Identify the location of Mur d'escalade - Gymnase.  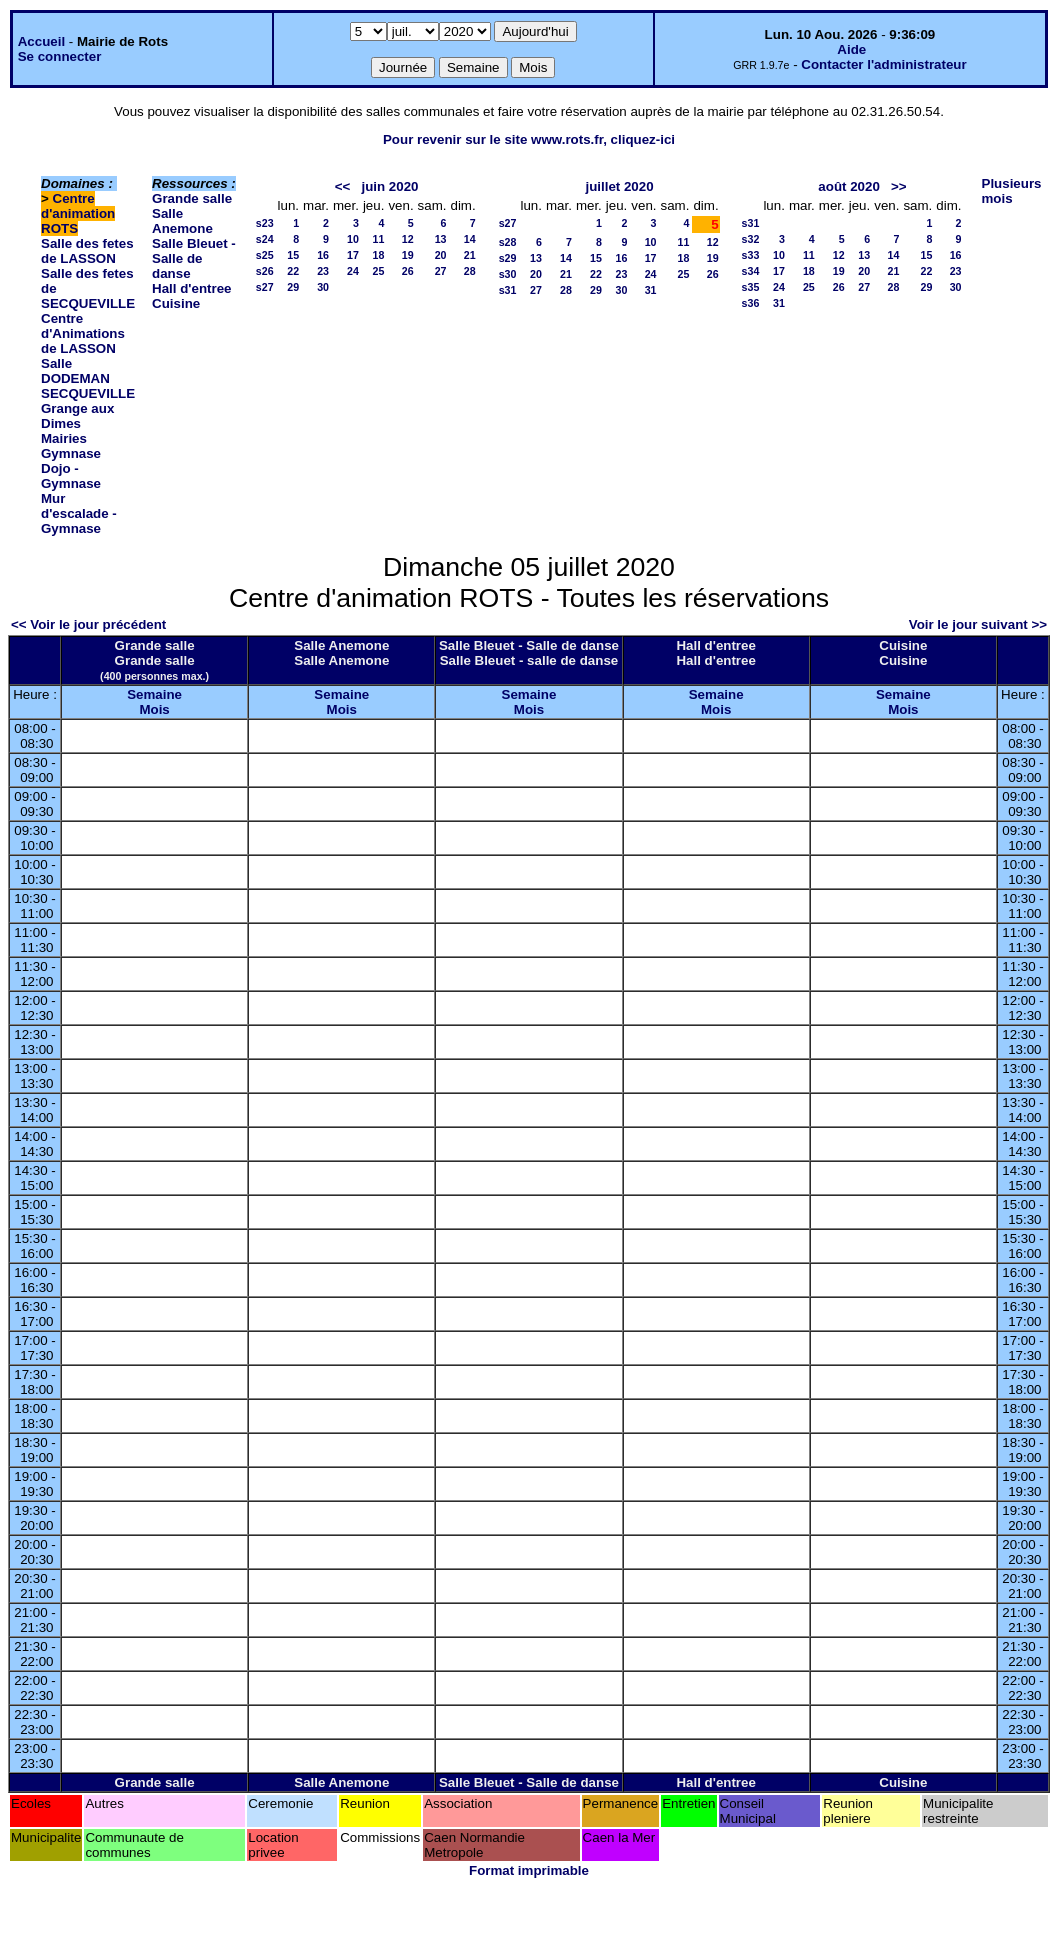
(79, 513).